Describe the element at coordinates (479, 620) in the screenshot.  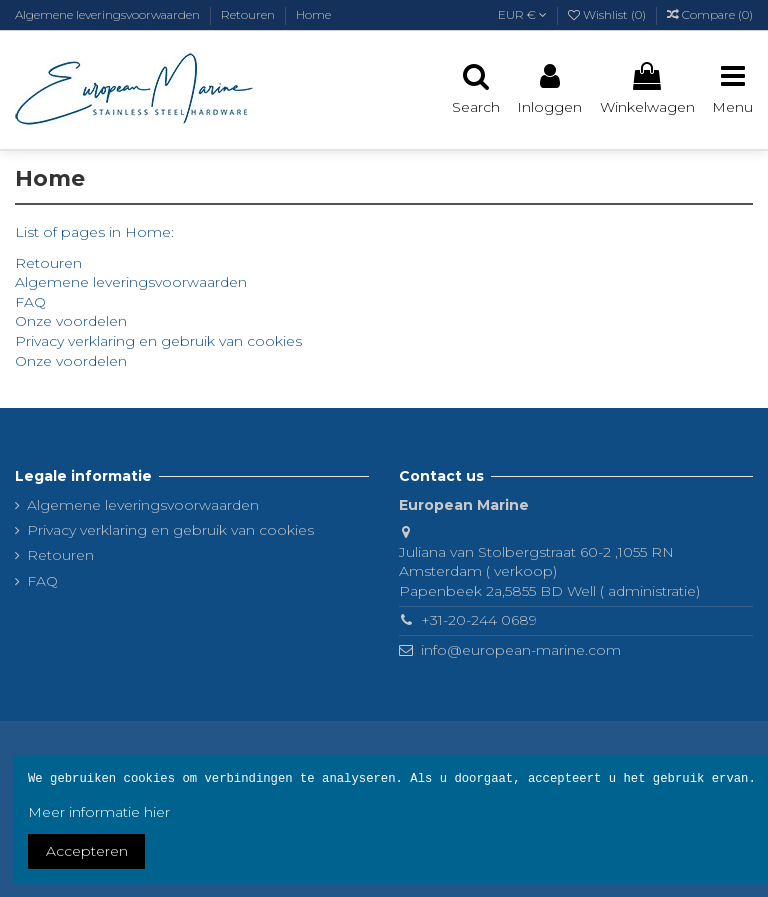
I see `+31-20-244 0689` at that location.